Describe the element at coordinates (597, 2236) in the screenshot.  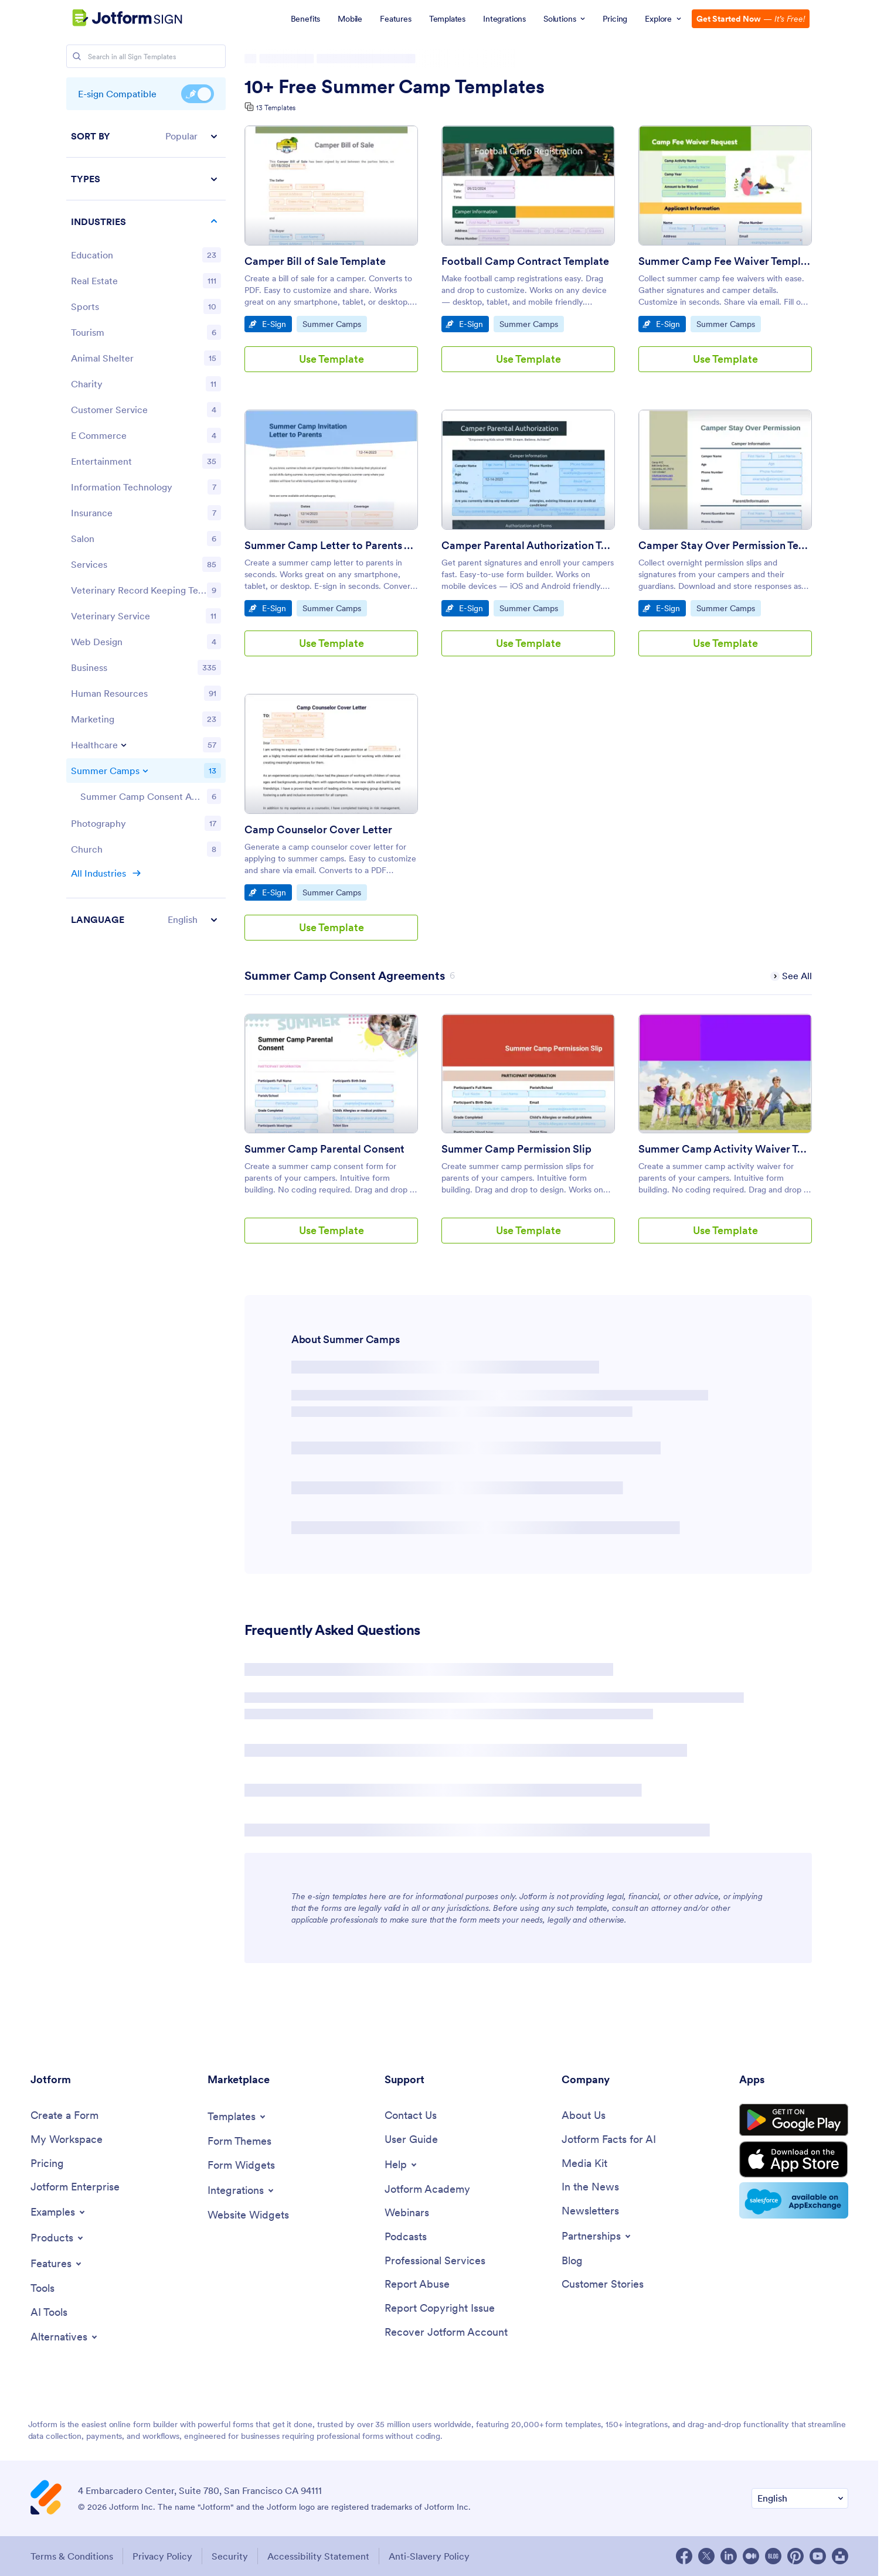
I see `[Toggle Partnerships Menu]` at that location.